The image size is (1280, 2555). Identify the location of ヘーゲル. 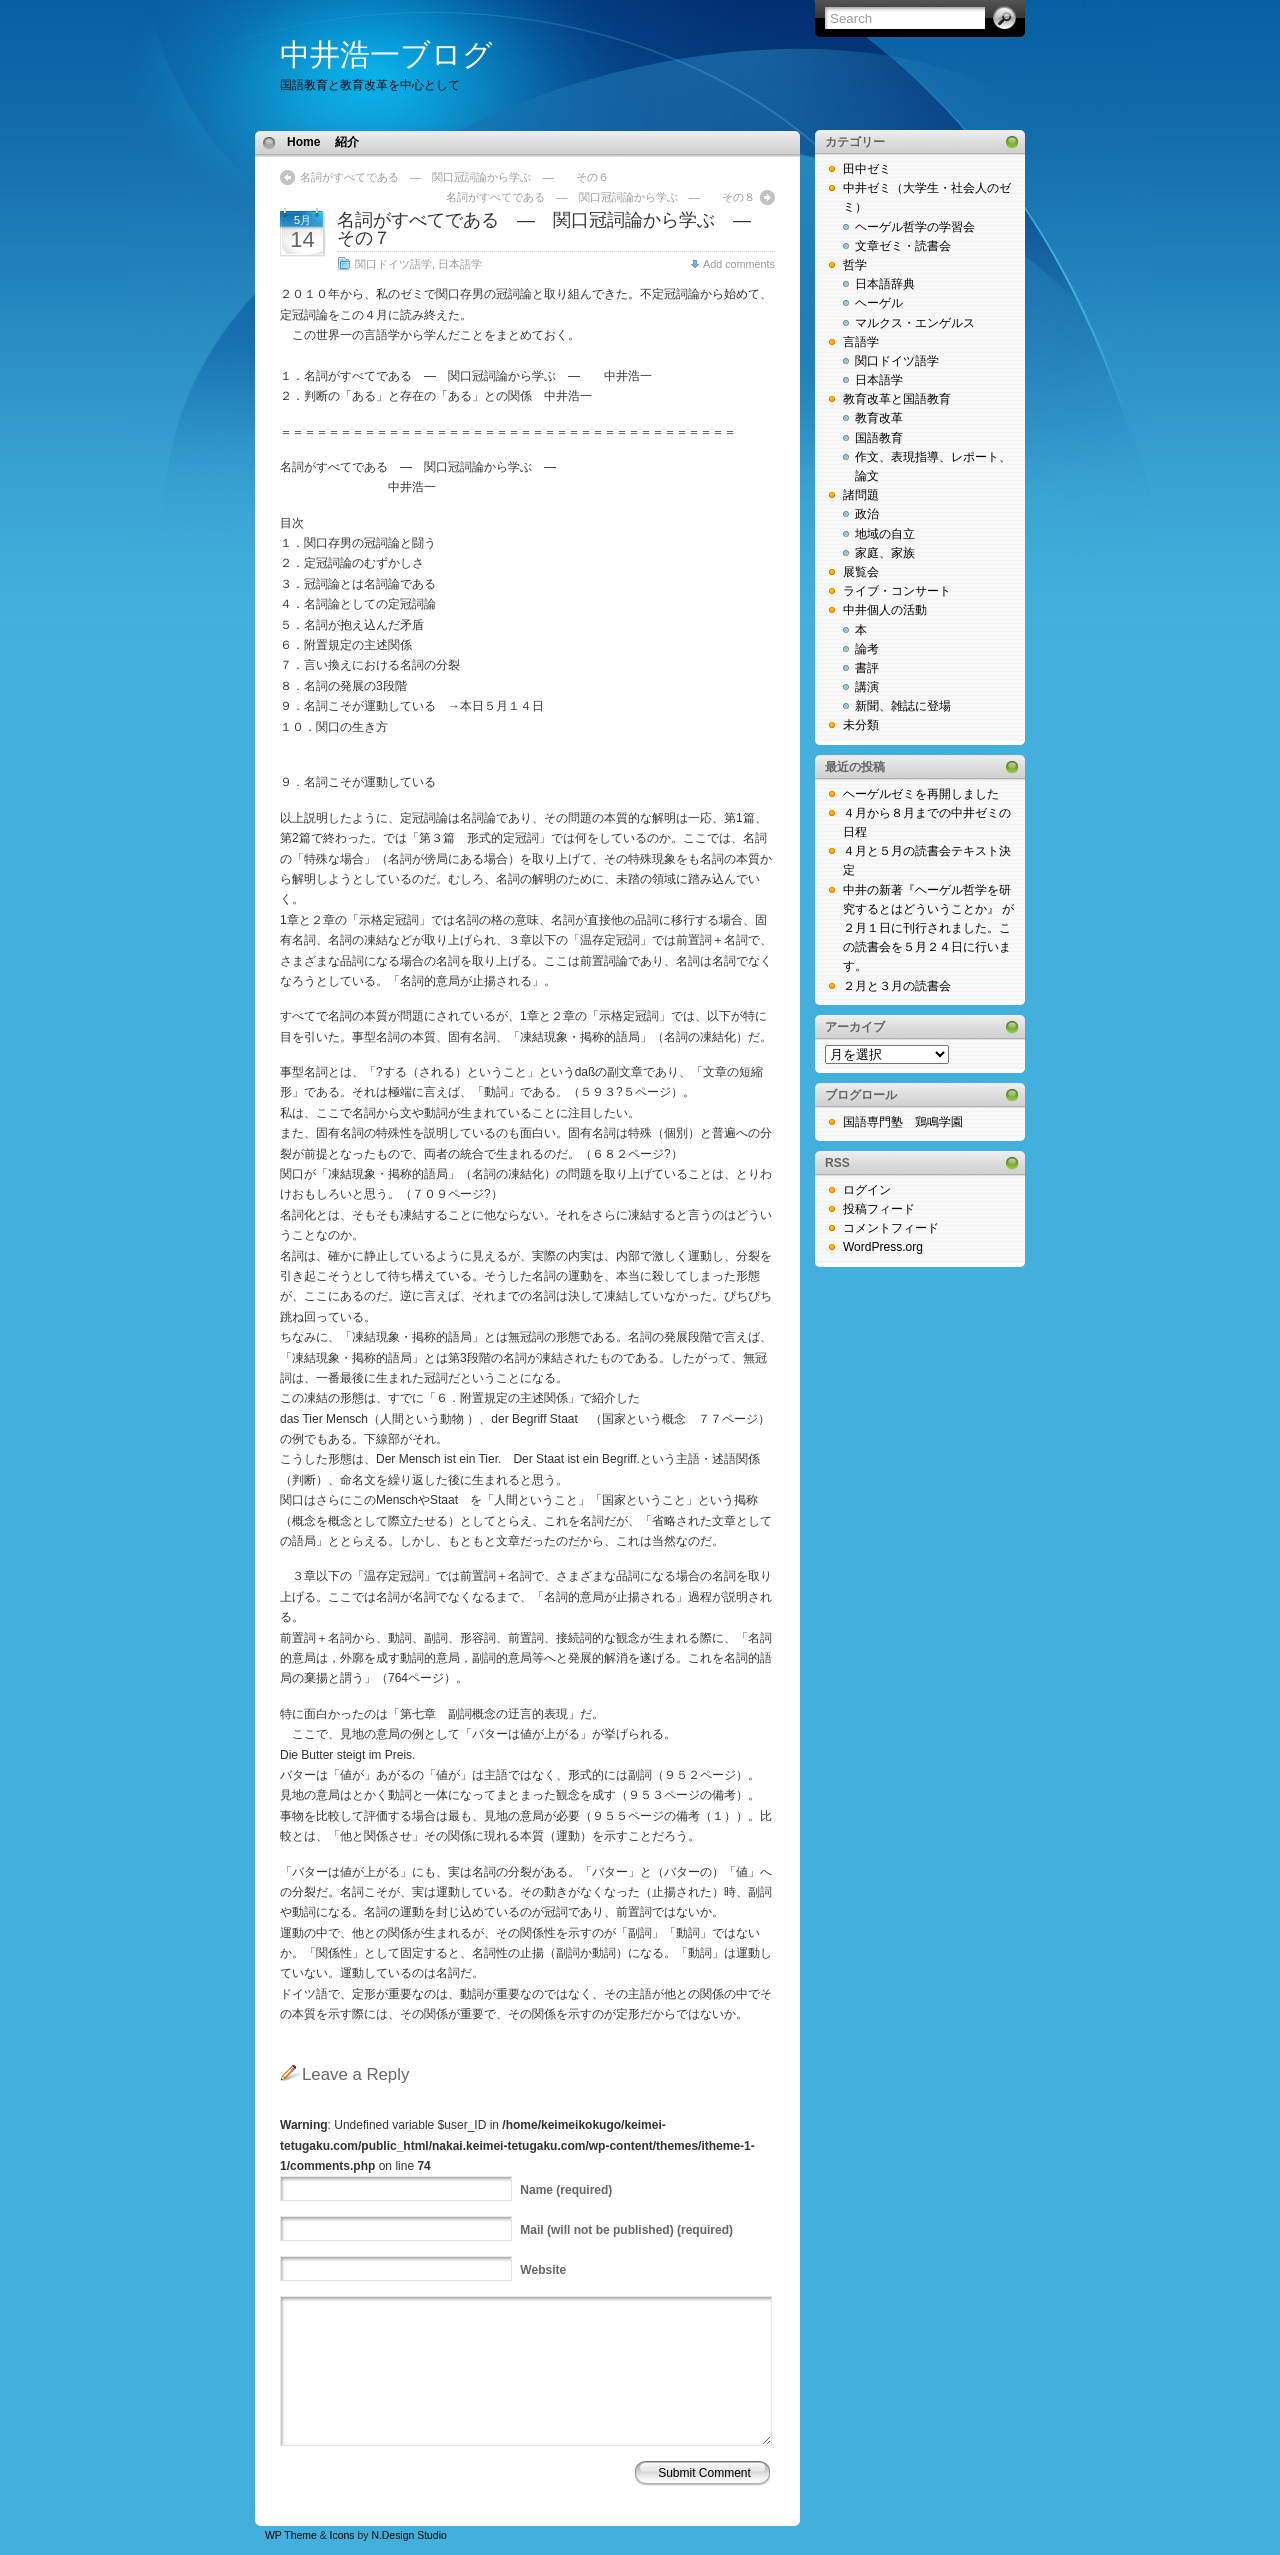
(879, 303).